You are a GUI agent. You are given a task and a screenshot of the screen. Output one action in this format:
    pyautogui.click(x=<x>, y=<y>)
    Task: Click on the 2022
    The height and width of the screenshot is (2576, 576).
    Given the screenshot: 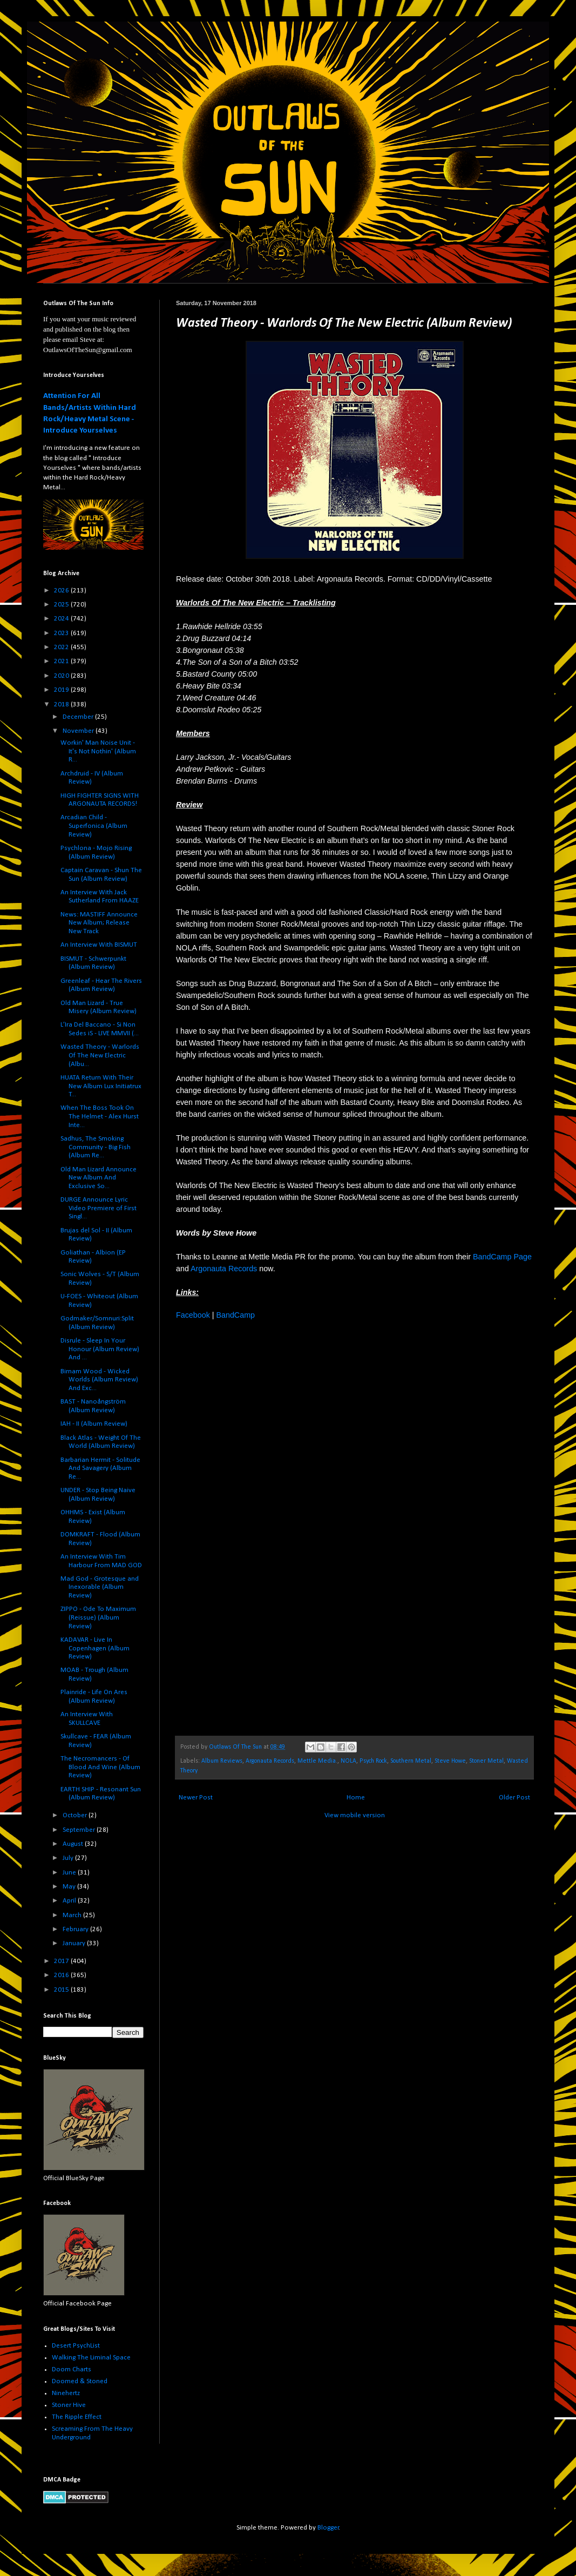 What is the action you would take?
    pyautogui.click(x=62, y=647)
    